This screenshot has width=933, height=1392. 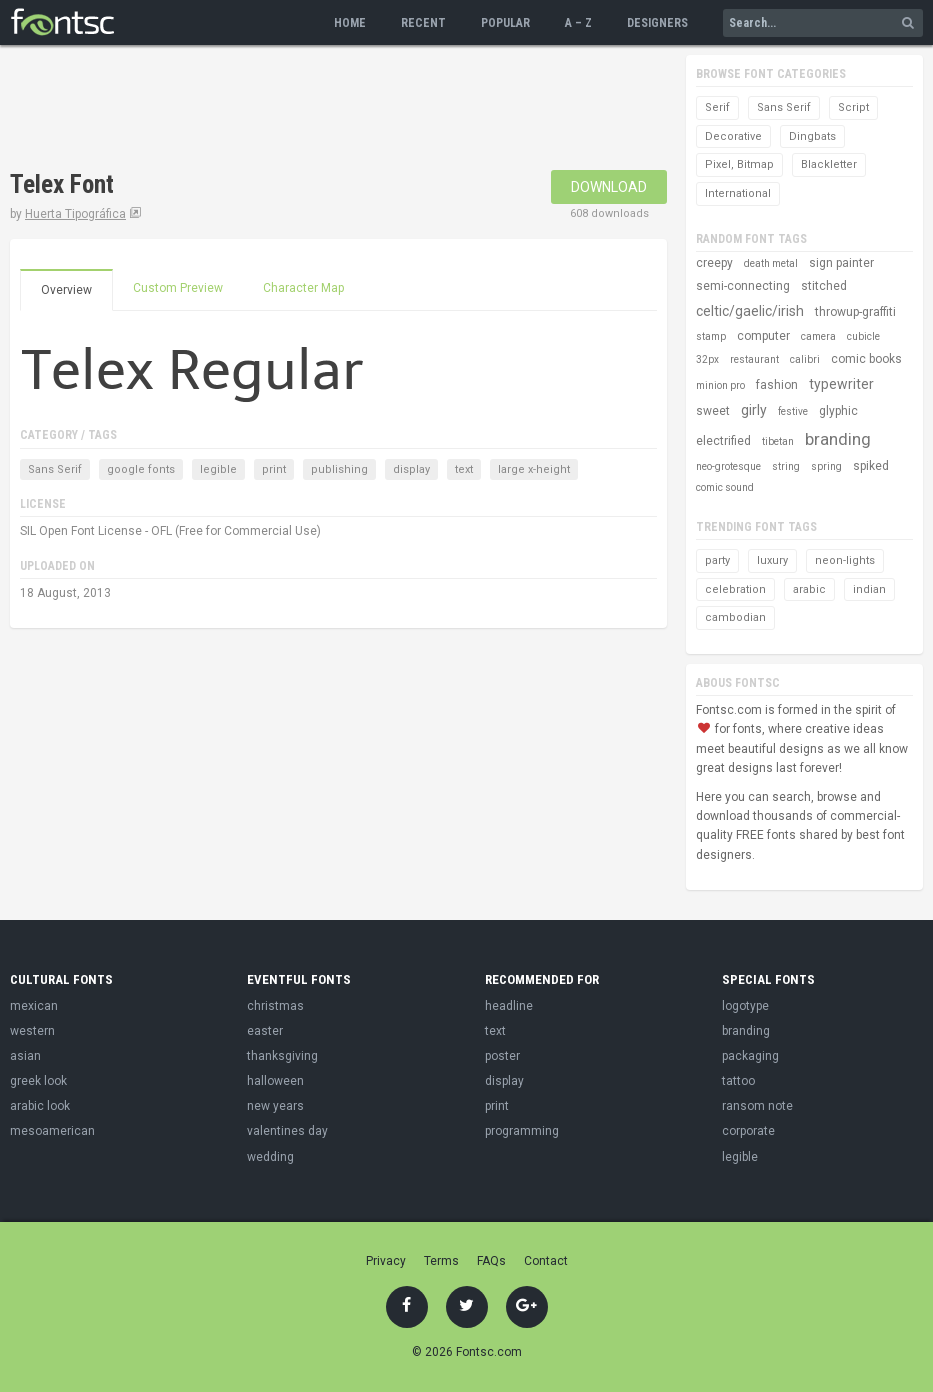 I want to click on spring, so click(x=826, y=466).